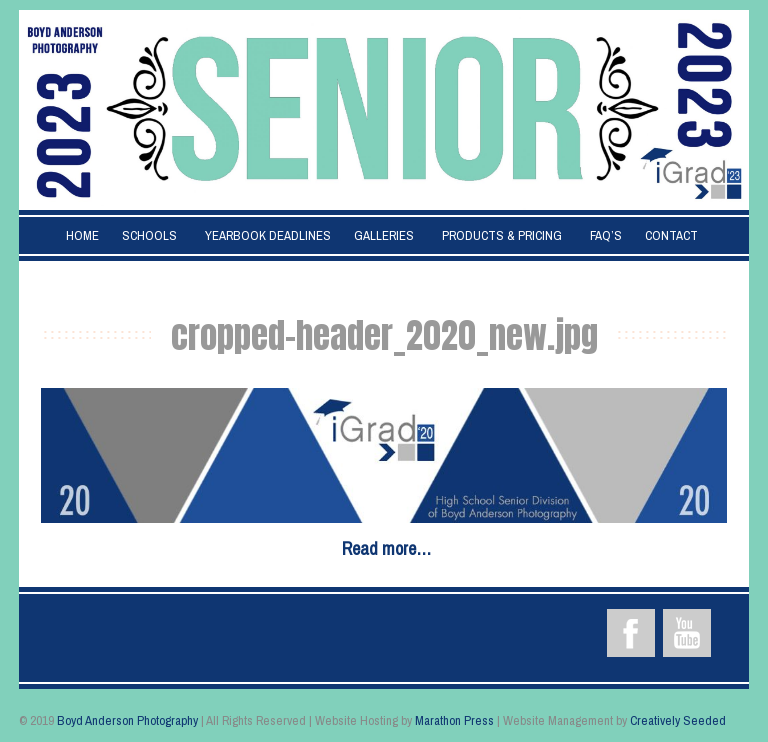 The image size is (768, 742). What do you see at coordinates (82, 235) in the screenshot?
I see `Home` at bounding box center [82, 235].